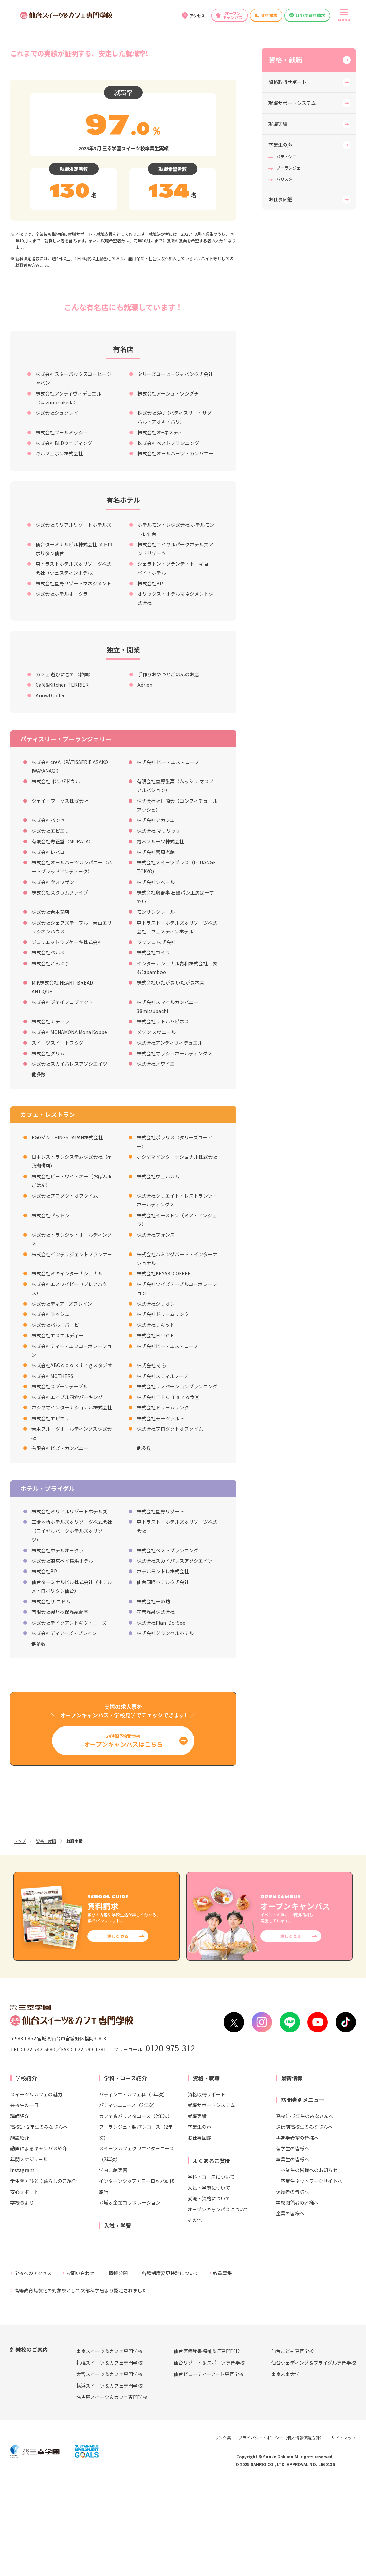 Image resolution: width=366 pixels, height=2576 pixels. What do you see at coordinates (136, 2247) in the screenshot?
I see `スイーツカフェクリエイターコース（2年次）` at bounding box center [136, 2247].